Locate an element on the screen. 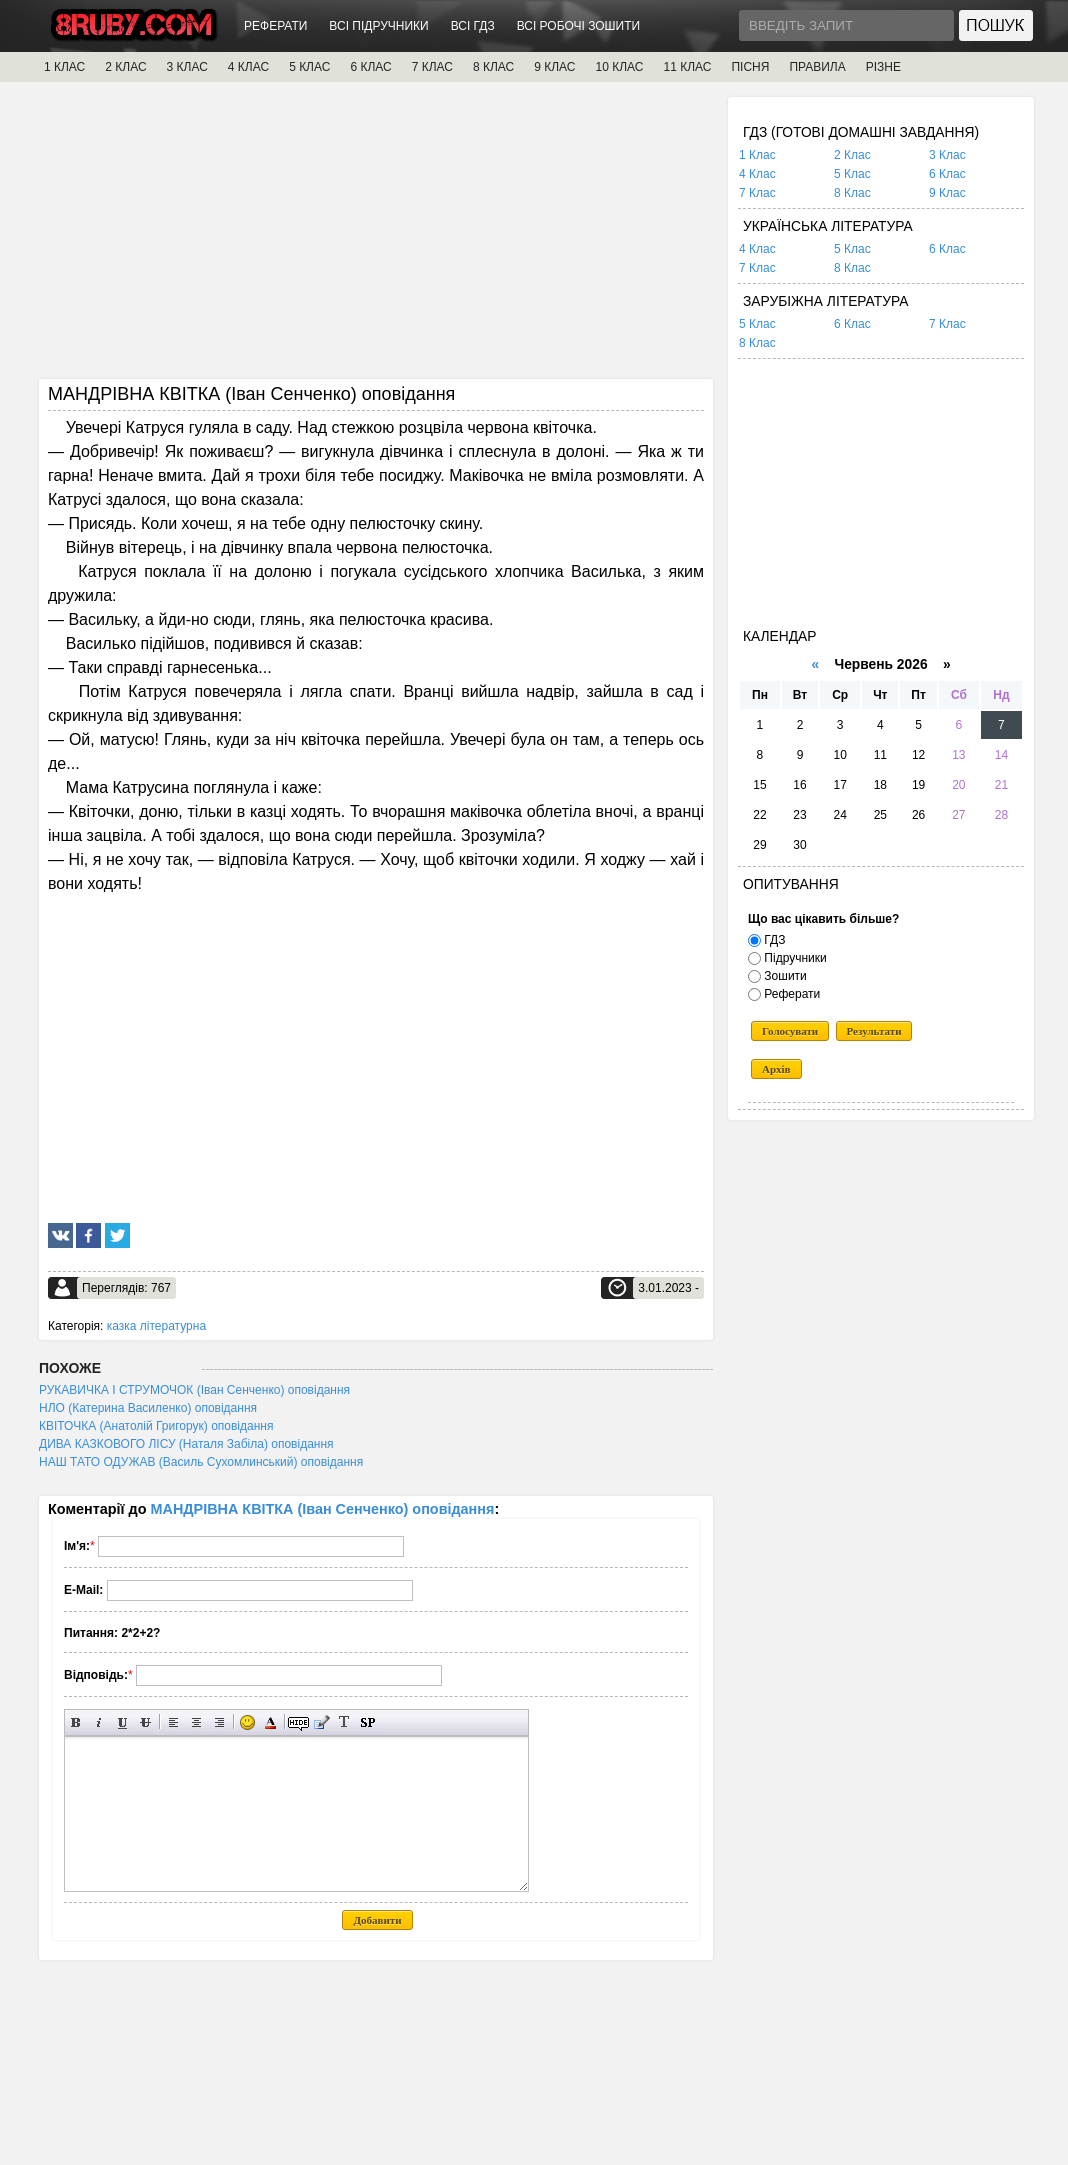 The width and height of the screenshot is (1068, 2165). РЕФЕРАТИ is located at coordinates (275, 26).